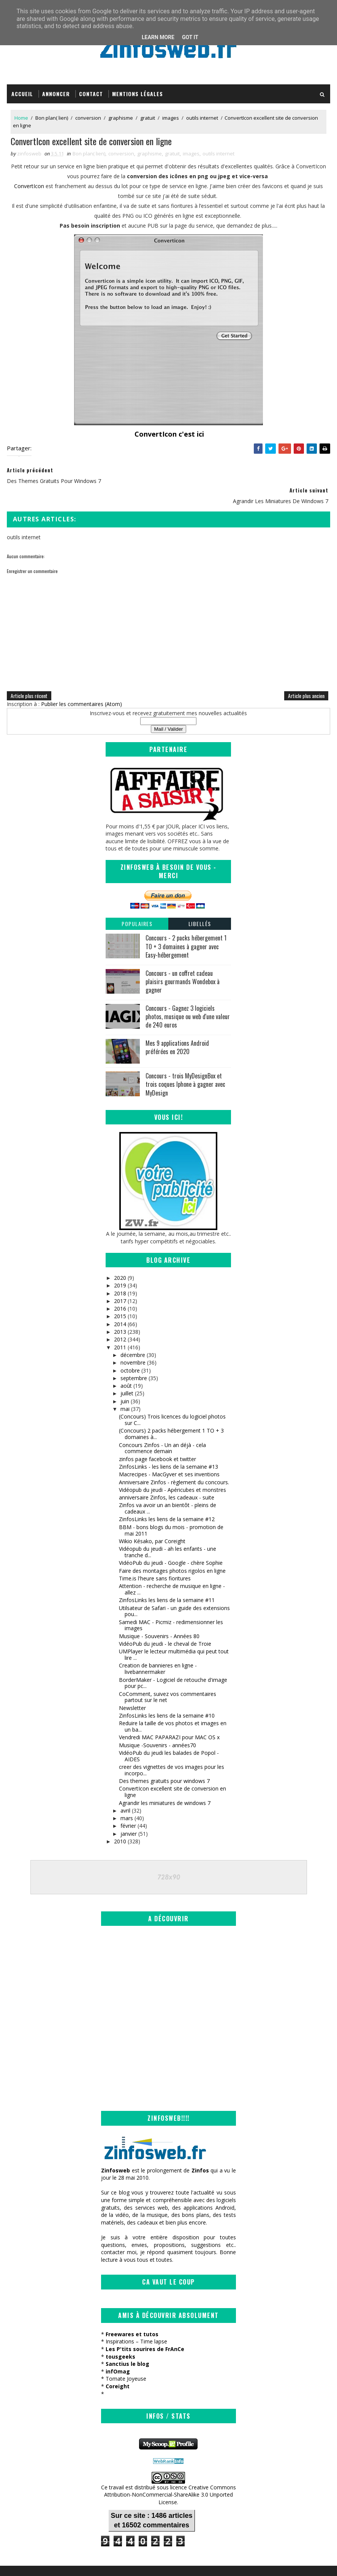 The height and width of the screenshot is (2576, 337). I want to click on 2019, so click(120, 1267).